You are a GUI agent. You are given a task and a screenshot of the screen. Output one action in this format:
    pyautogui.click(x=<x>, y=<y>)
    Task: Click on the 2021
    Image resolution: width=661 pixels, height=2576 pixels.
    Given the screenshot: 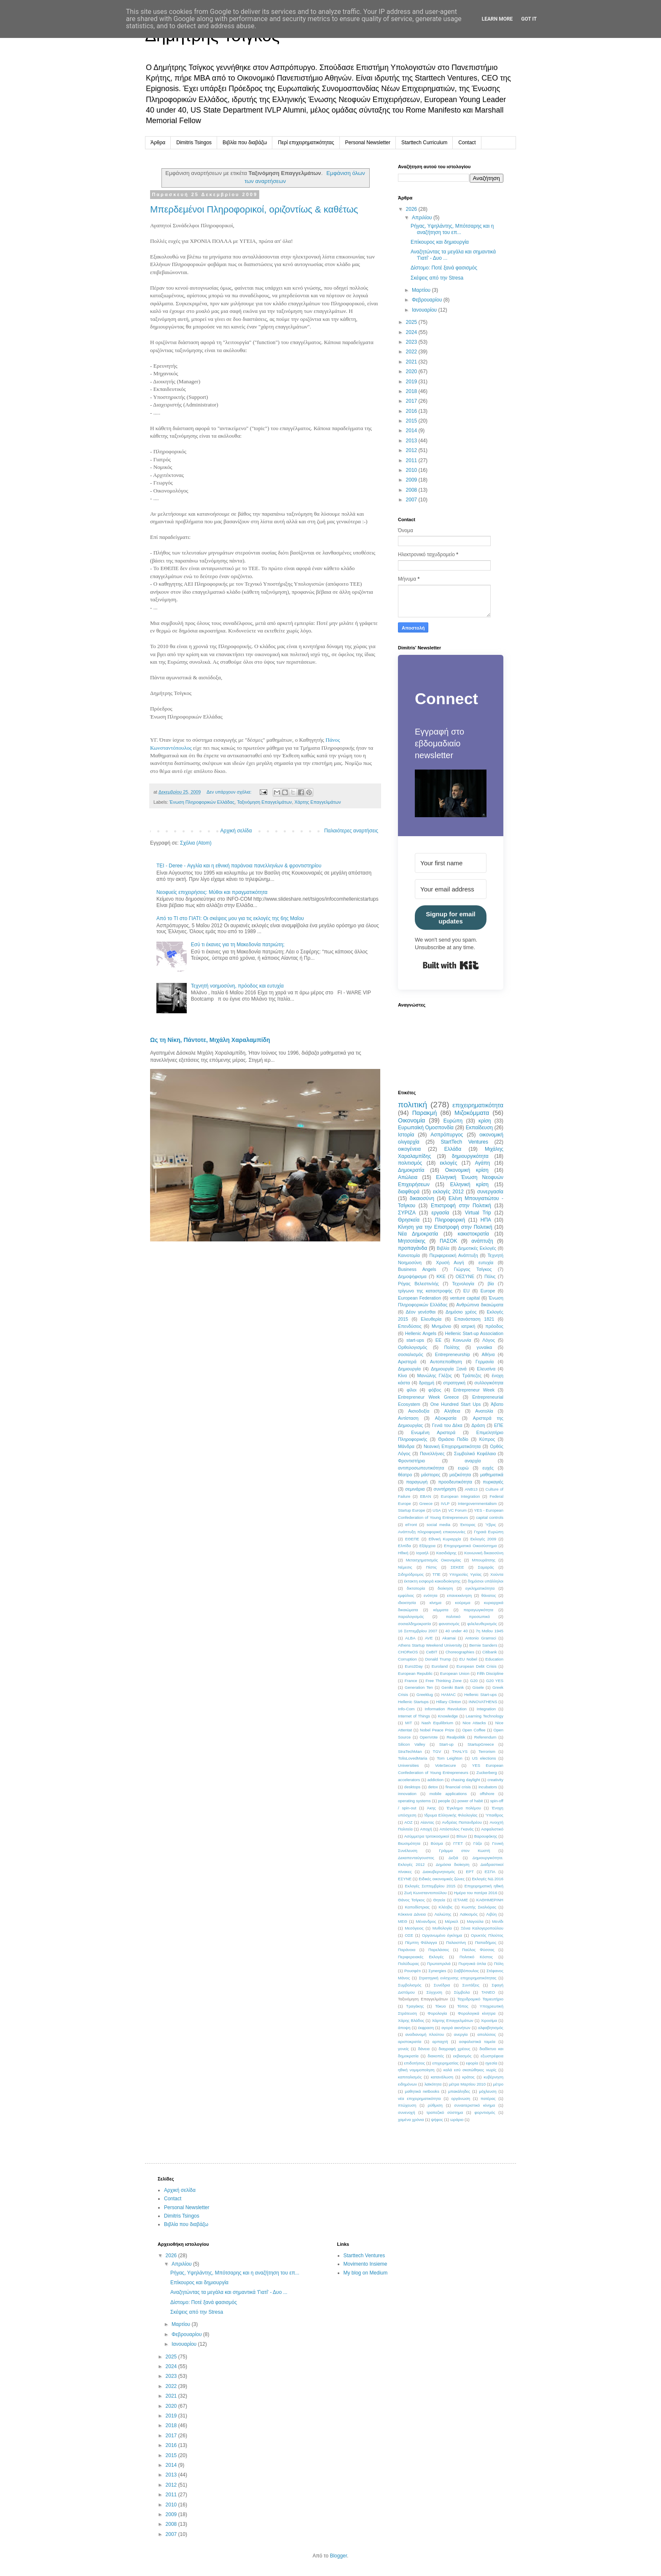 What is the action you would take?
    pyautogui.click(x=412, y=362)
    